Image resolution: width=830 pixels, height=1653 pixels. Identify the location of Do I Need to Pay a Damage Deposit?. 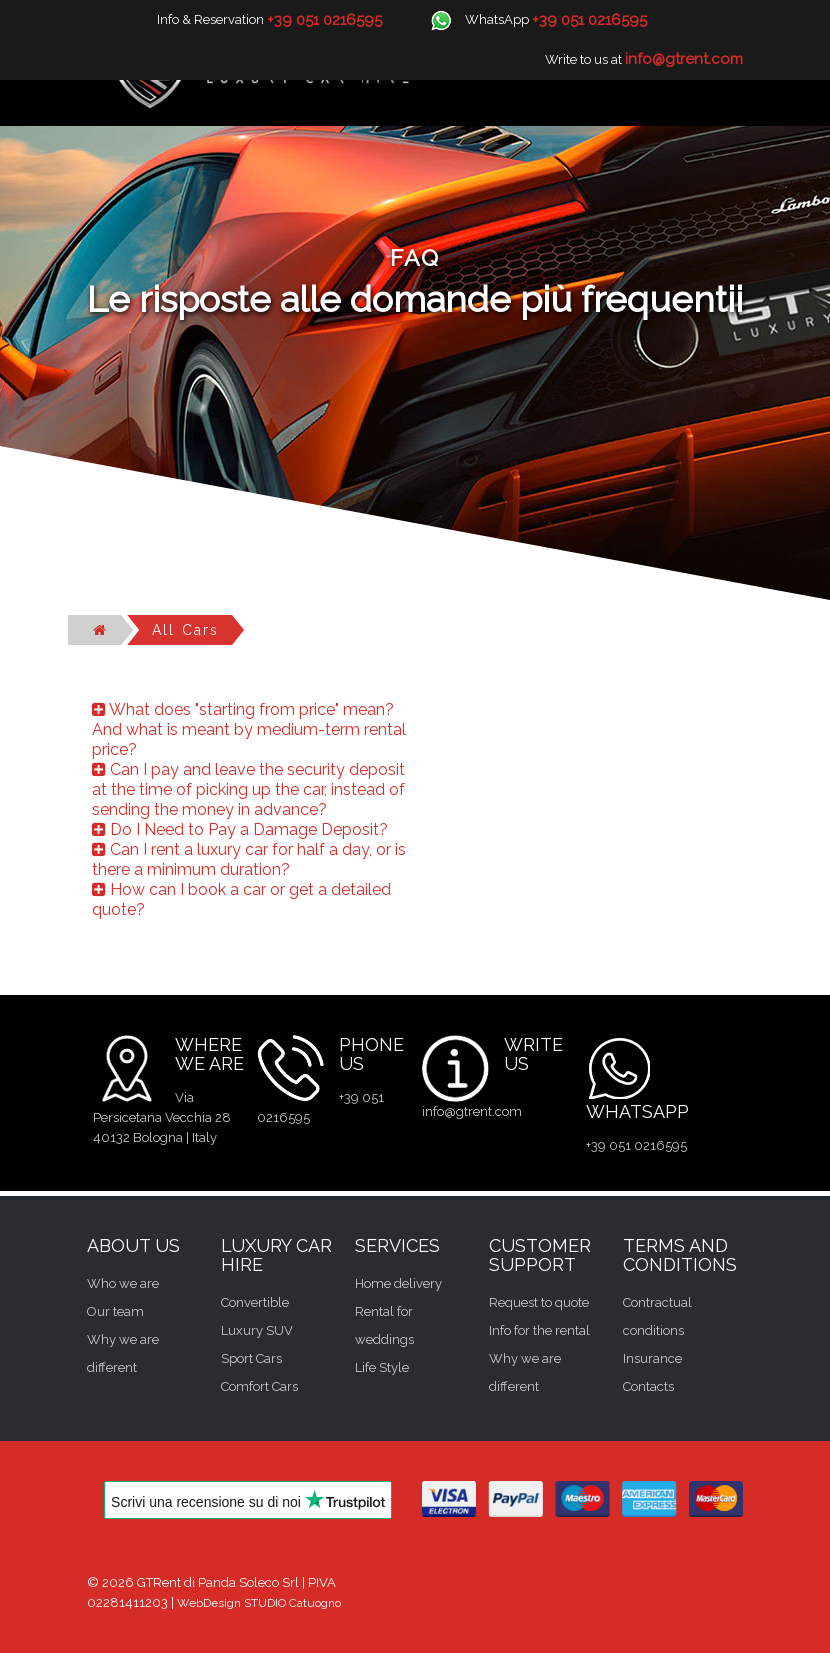
(240, 829).